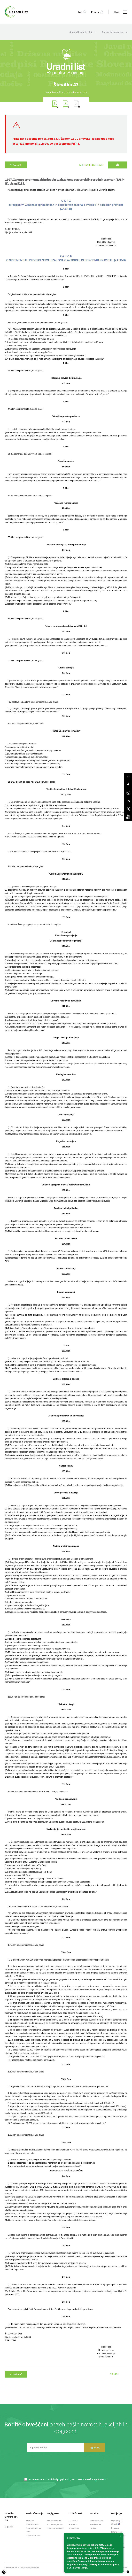  Describe the element at coordinates (66, 2466) in the screenshot. I see `[presentation]` at that location.